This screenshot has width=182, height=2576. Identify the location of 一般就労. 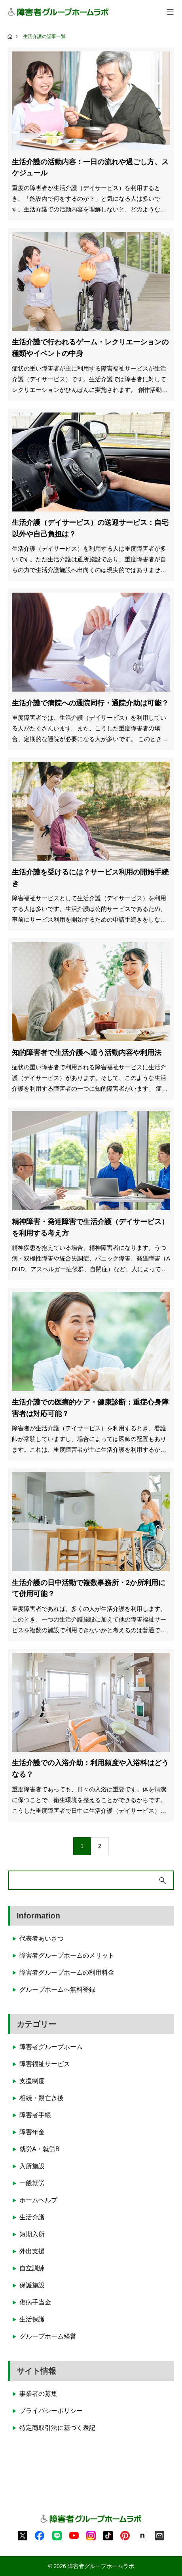
(32, 2183).